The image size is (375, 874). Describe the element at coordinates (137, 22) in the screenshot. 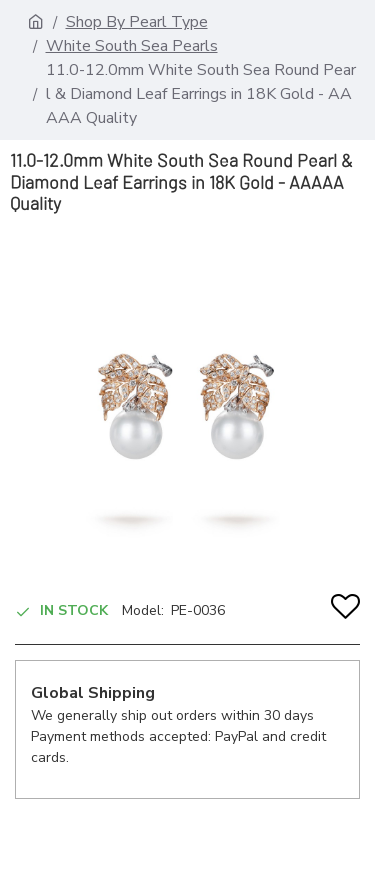

I see `Shop By Pearl Type` at that location.